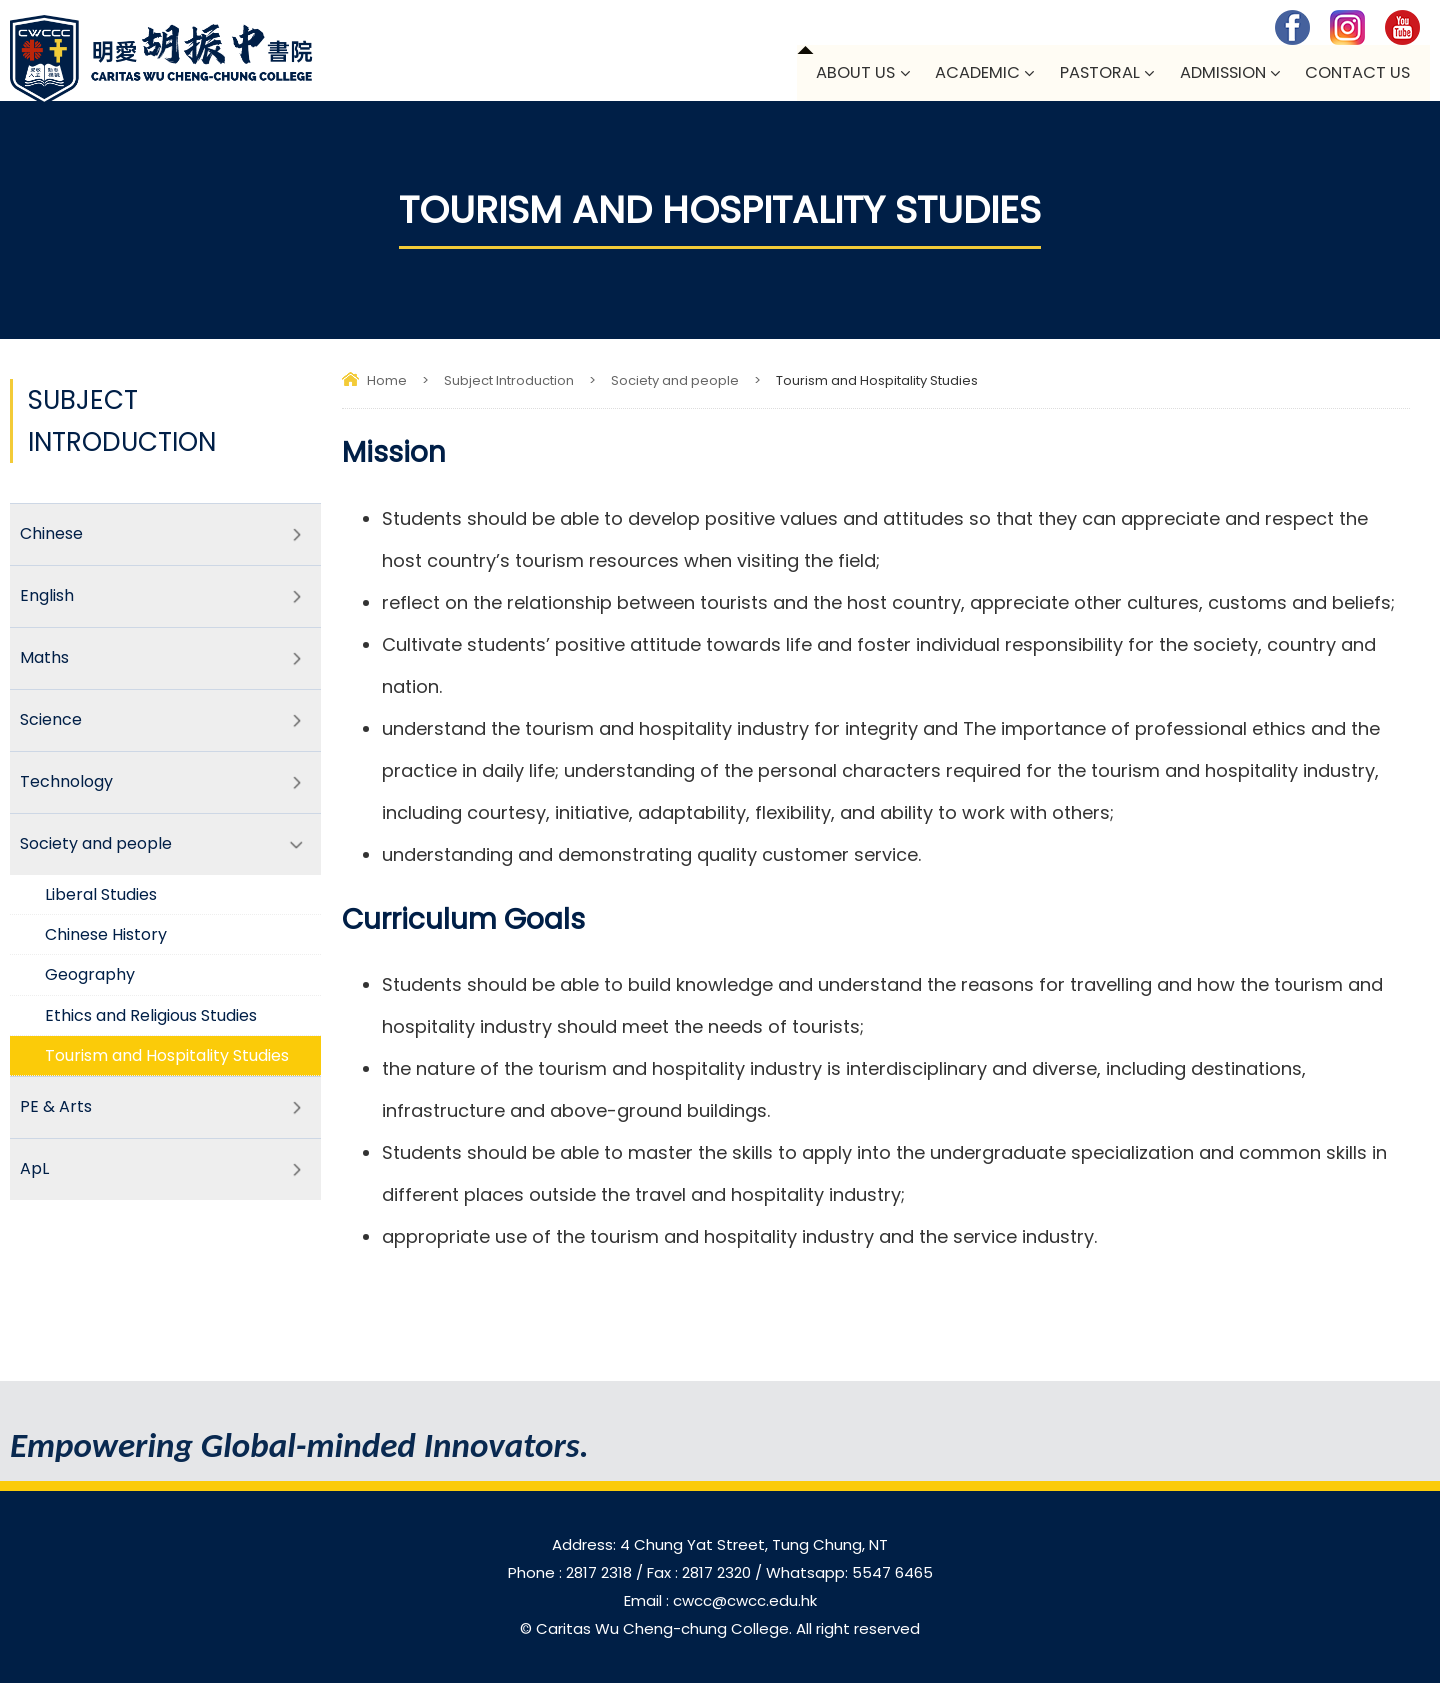 This screenshot has height=1684, width=1440. Describe the element at coordinates (56, 1115) in the screenshot. I see `PE & Arts` at that location.